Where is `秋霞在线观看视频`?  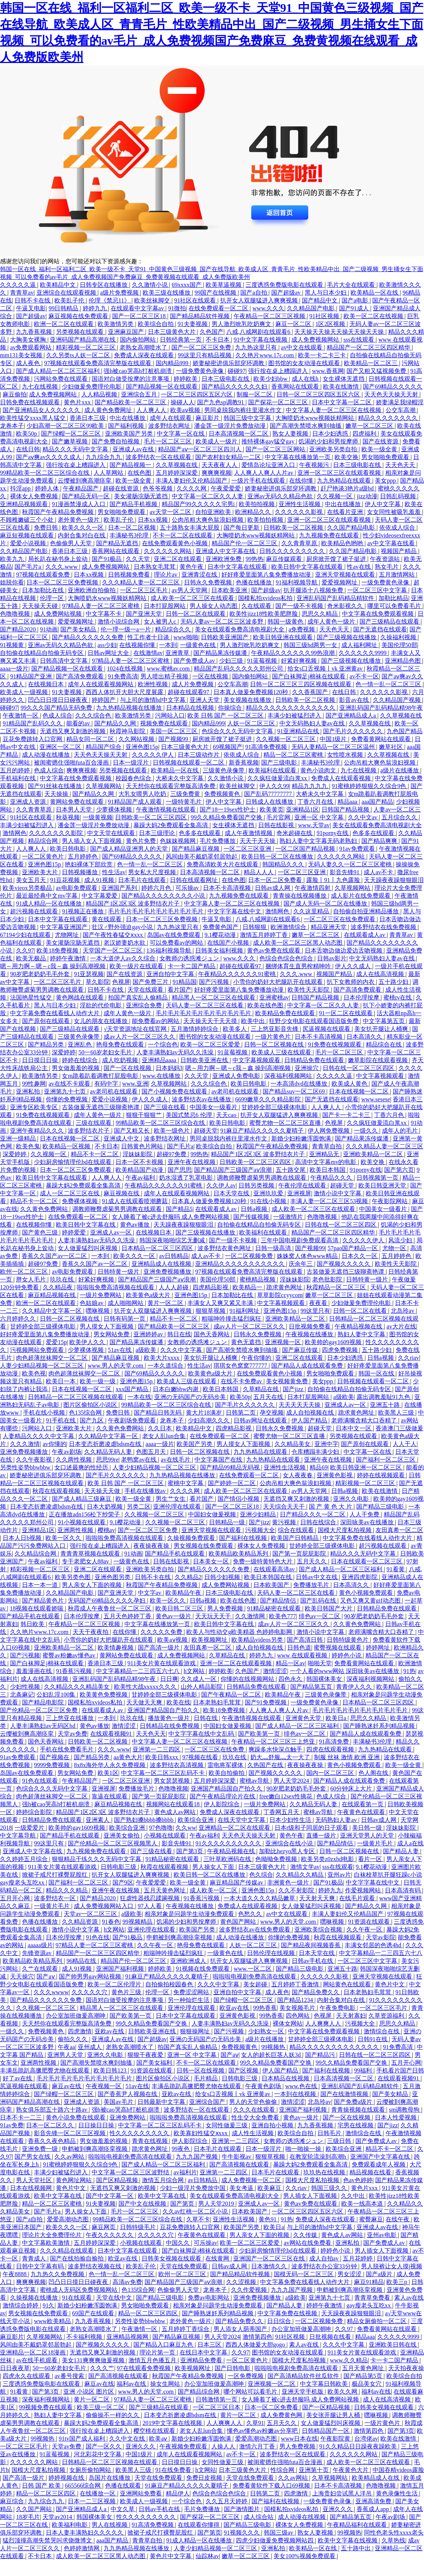 秋霞在线观看视频 is located at coordinates (57, 1491).